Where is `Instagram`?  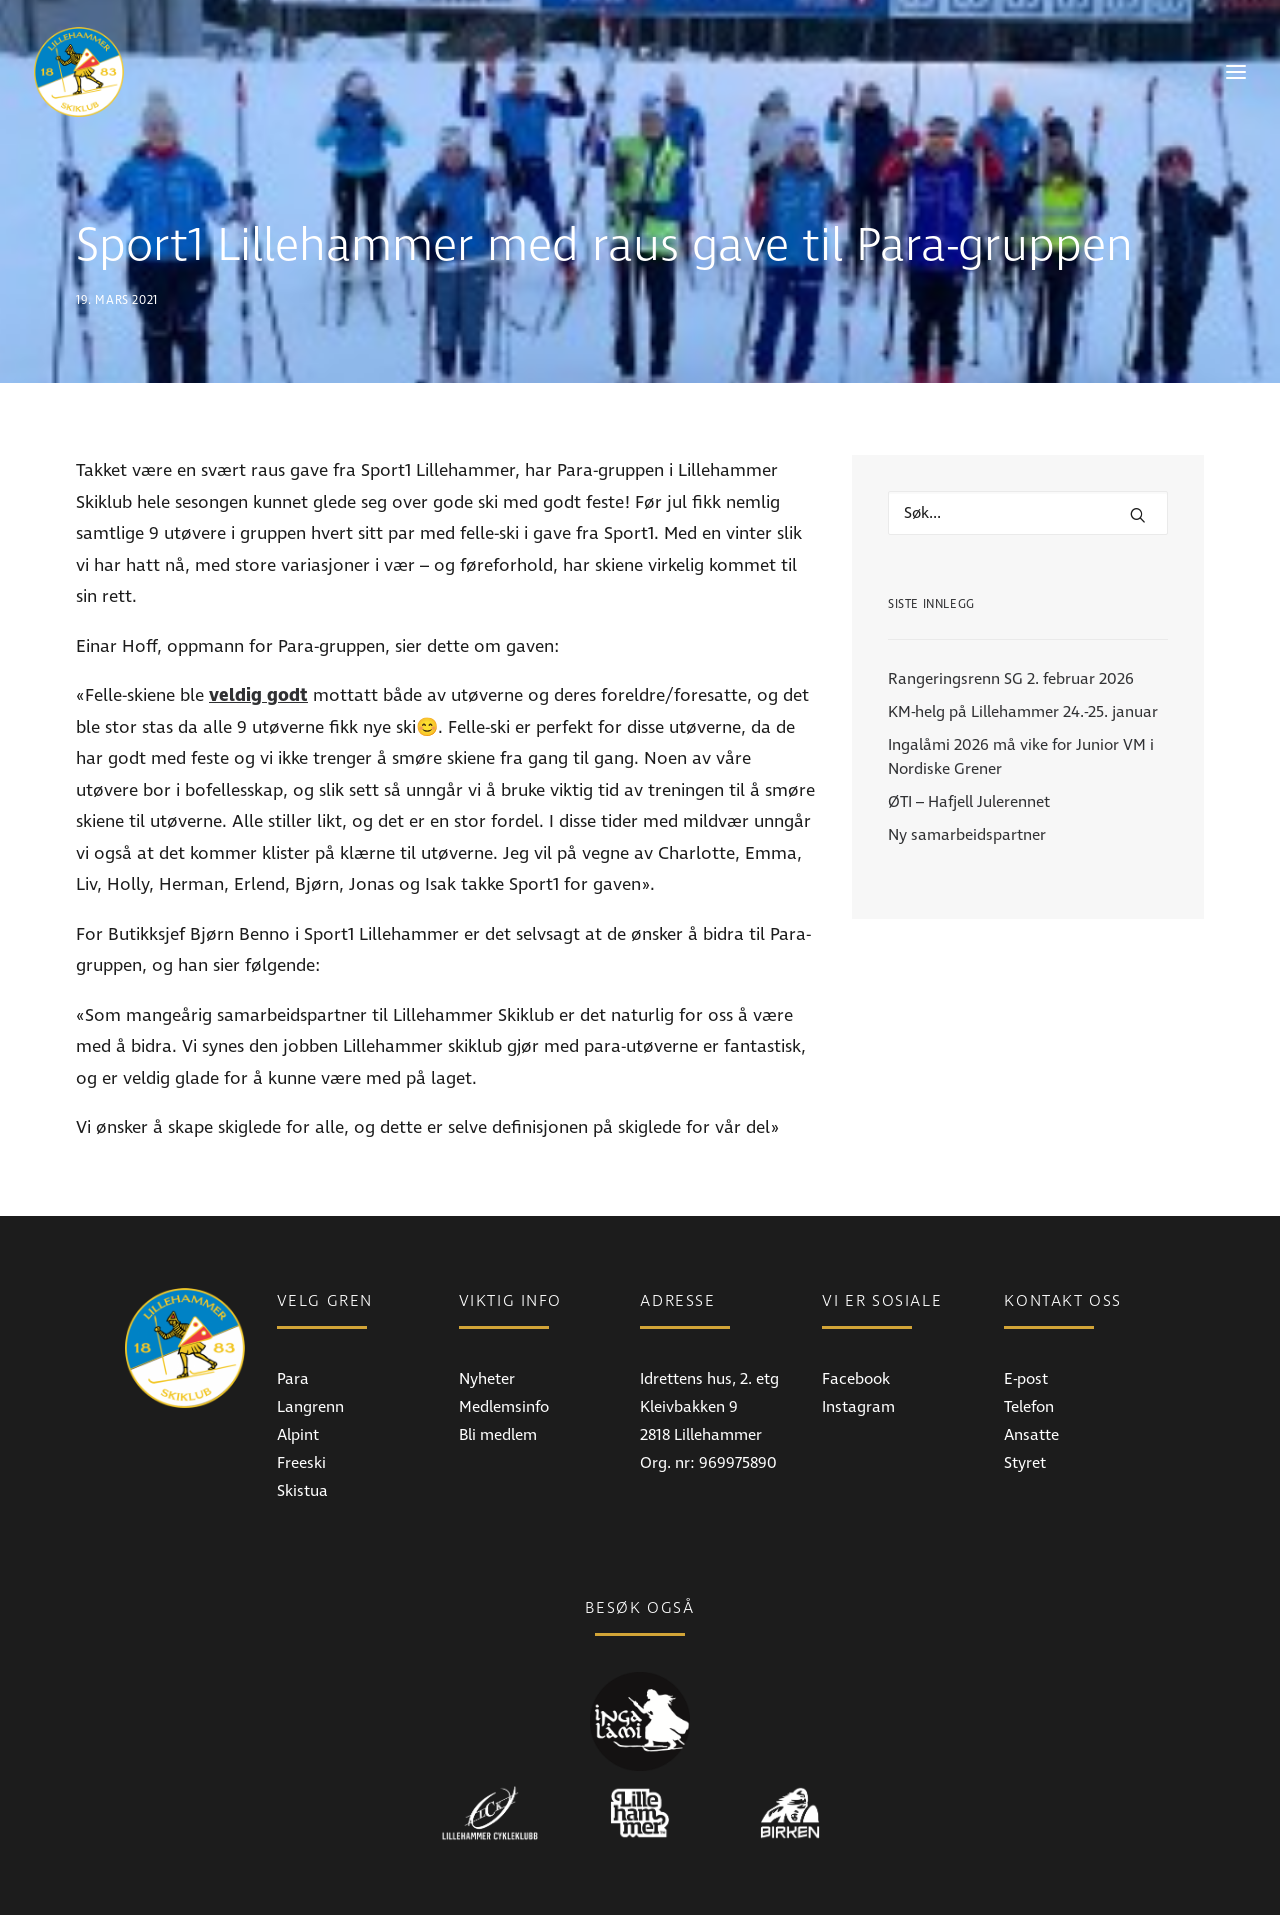
Instagram is located at coordinates (858, 1367).